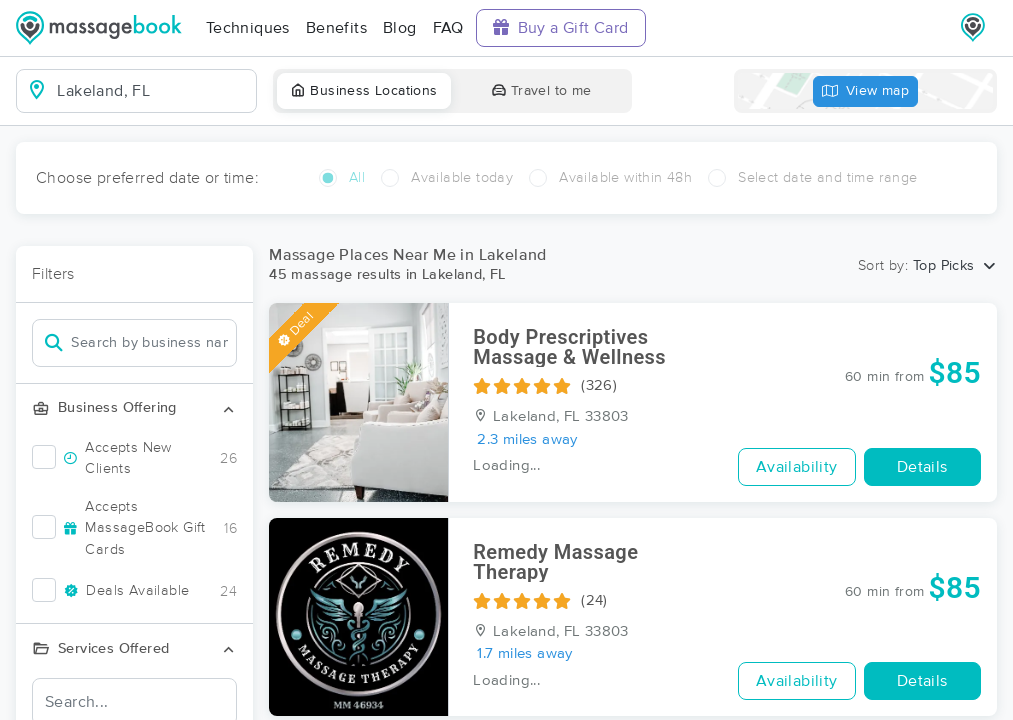  I want to click on Buy a Gift Card, so click(561, 27).